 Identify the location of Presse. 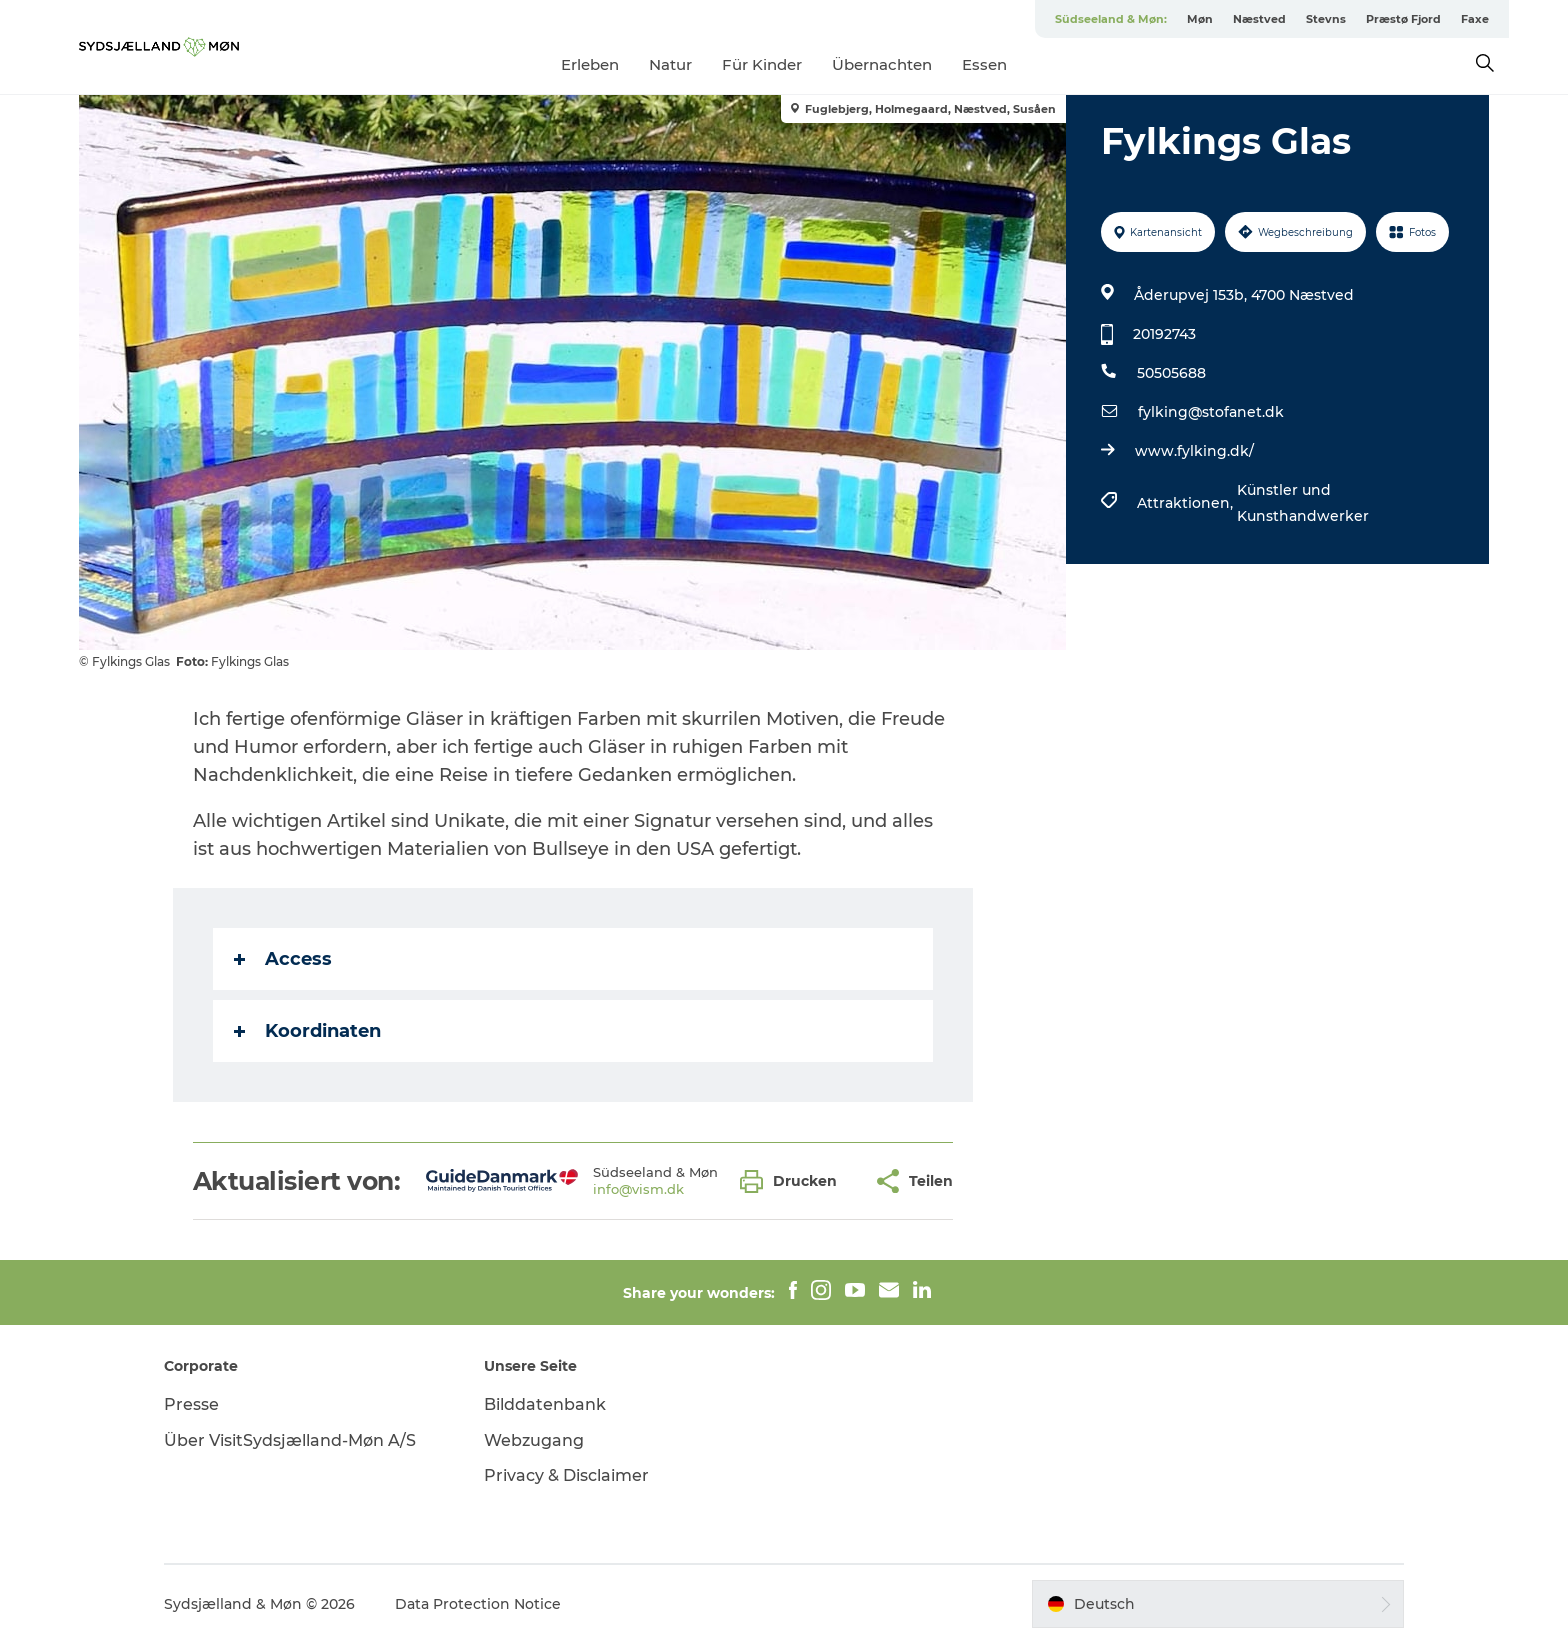
(191, 1404).